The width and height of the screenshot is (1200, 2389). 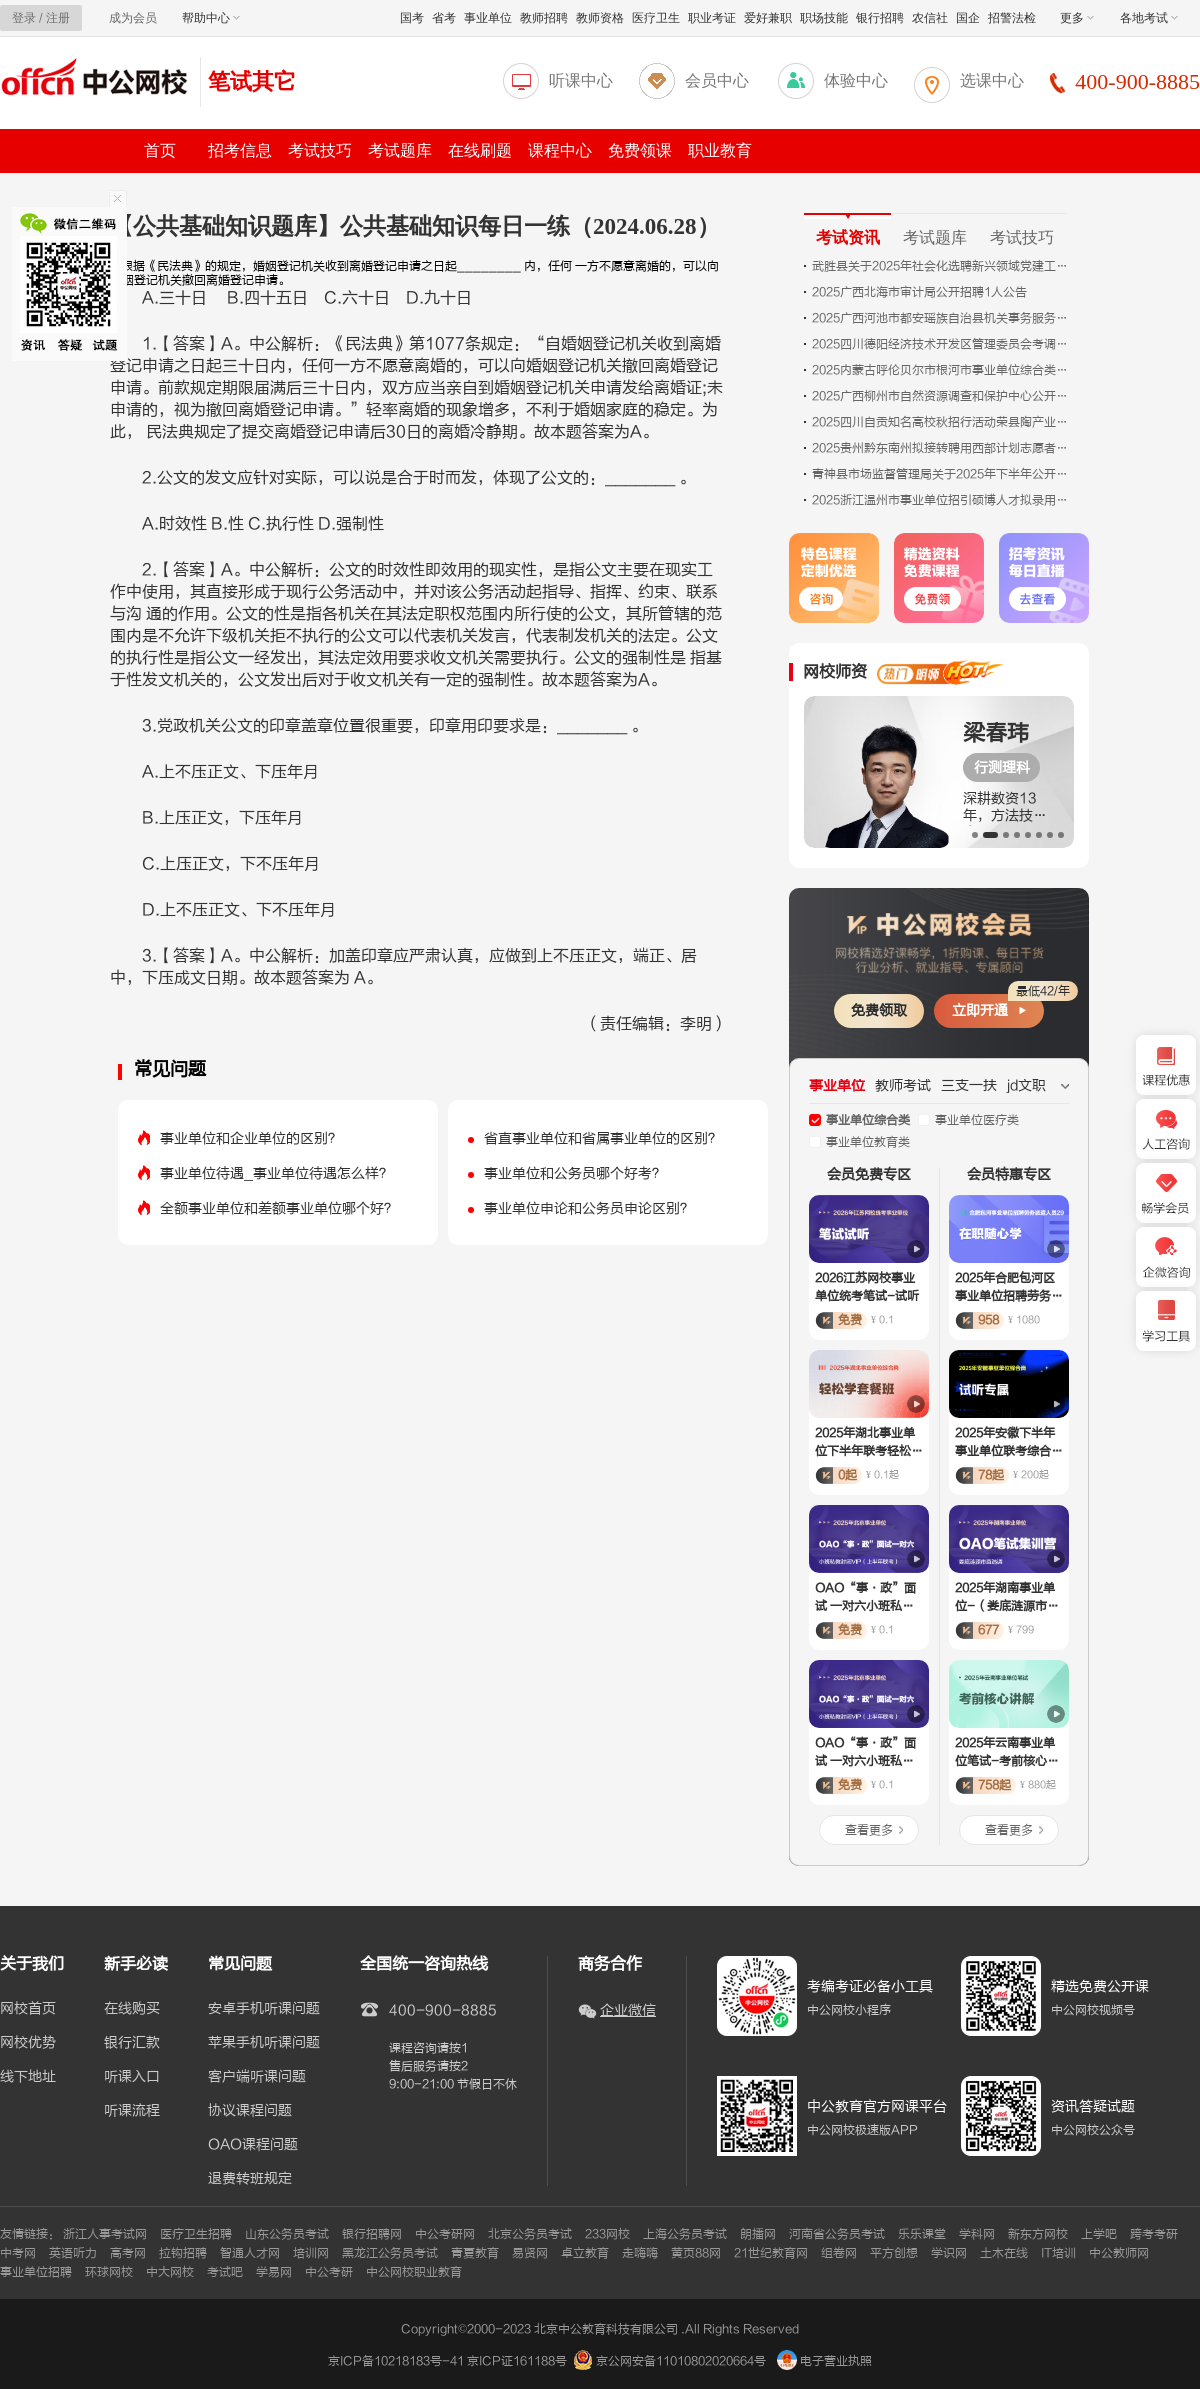 I want to click on 青神县市场监督管理局关于2025年下半年公开引进人才考核面试成绩排名的公示, so click(x=942, y=474).